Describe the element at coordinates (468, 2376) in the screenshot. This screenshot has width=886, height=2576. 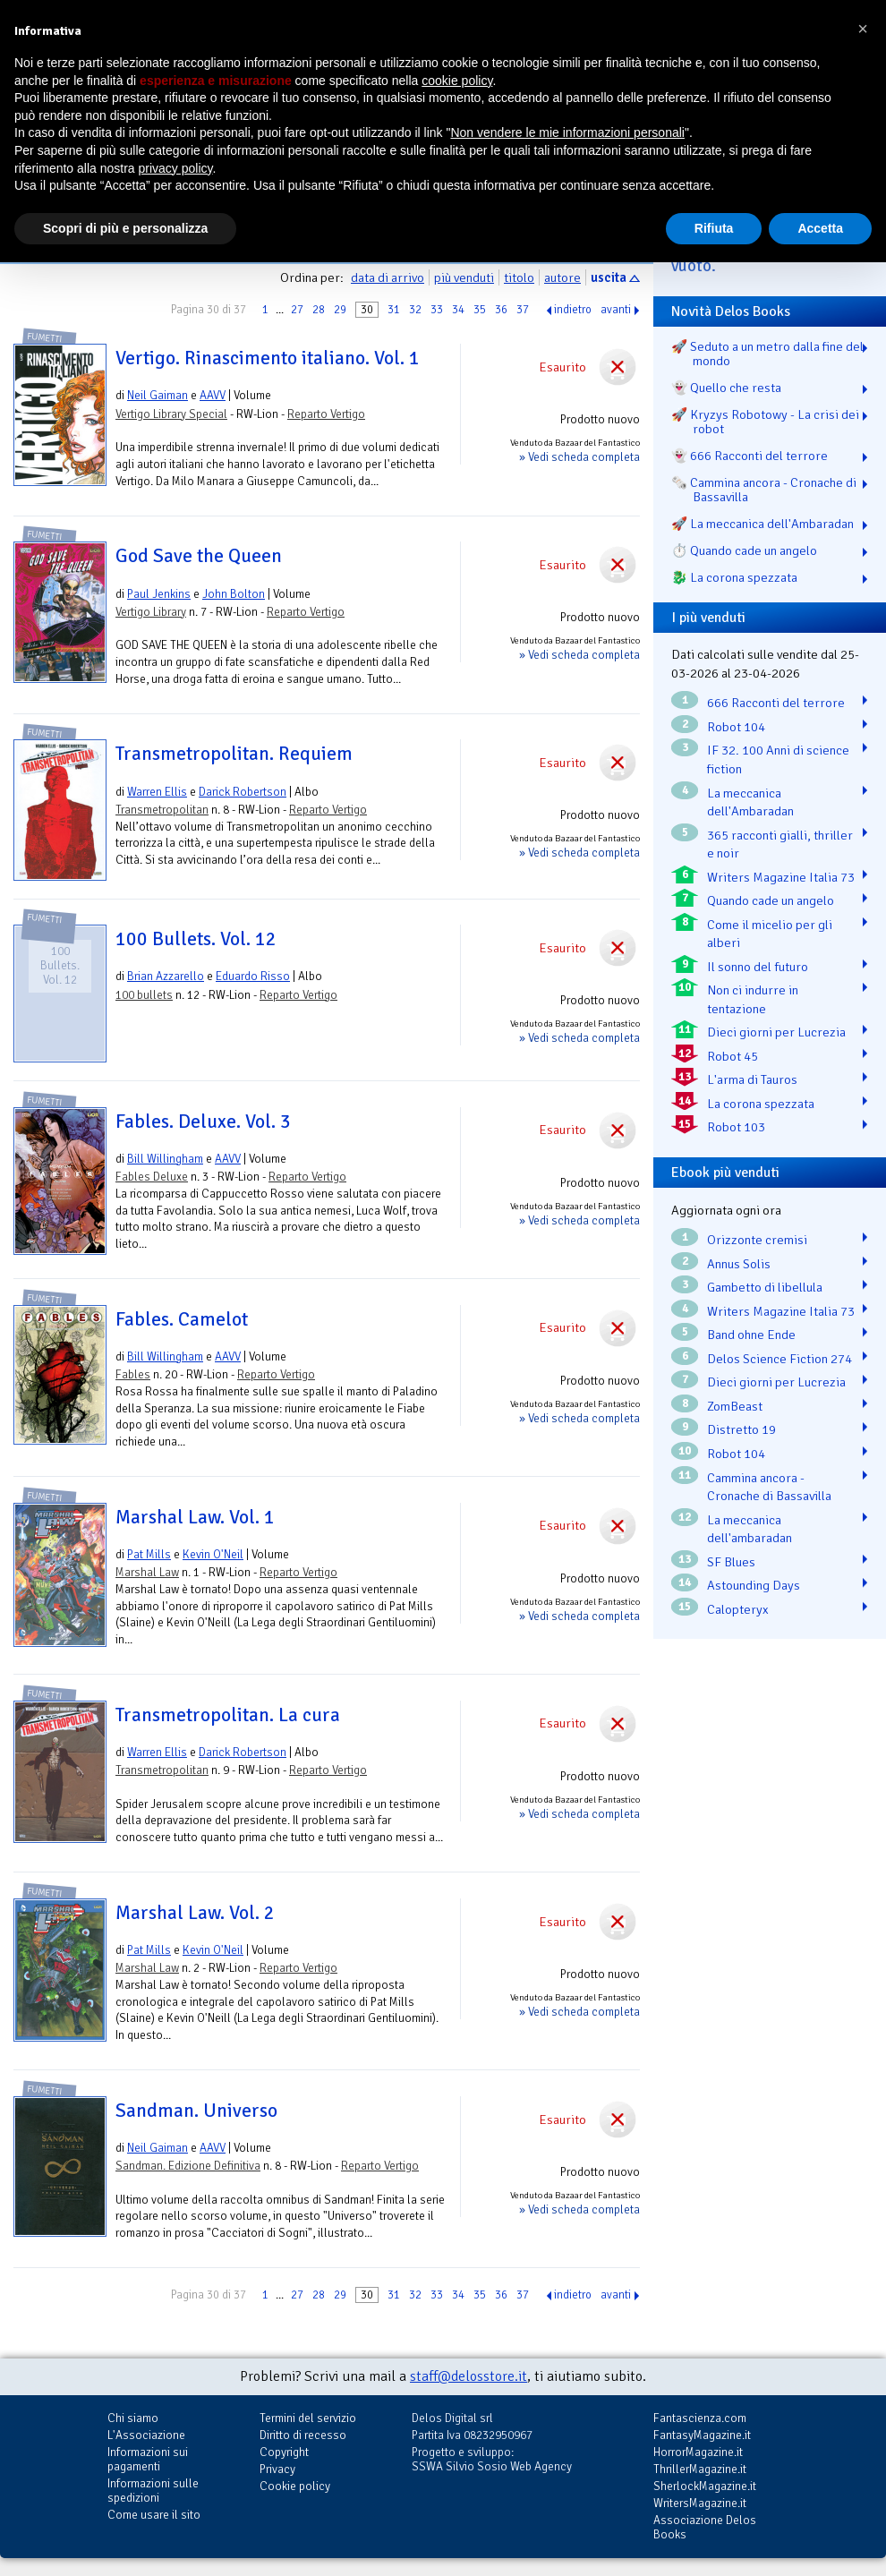
I see `staff@delosstore.it` at that location.